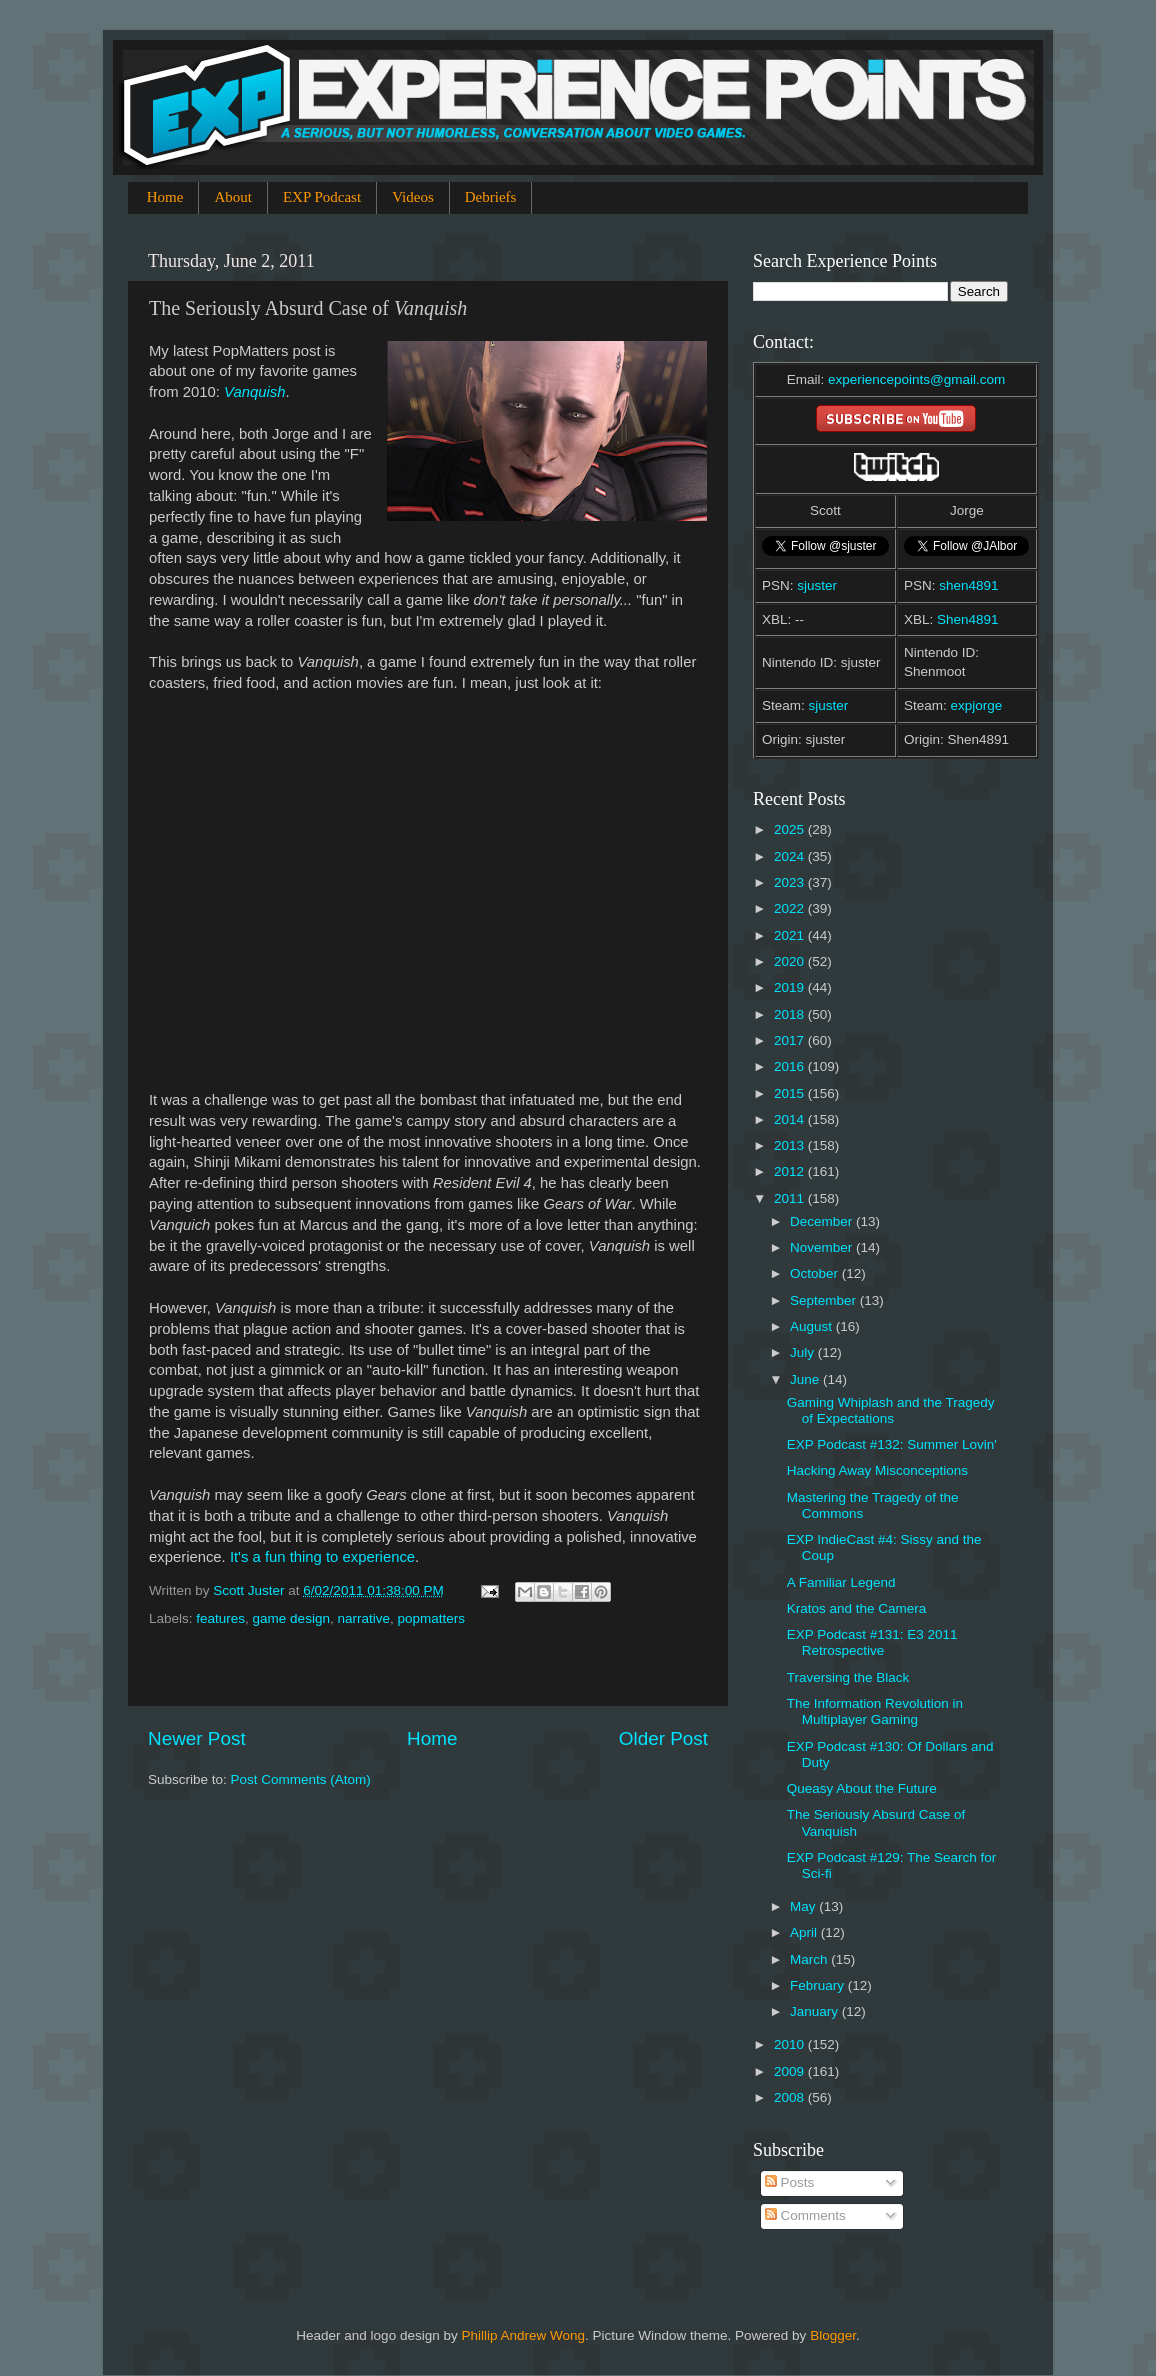 This screenshot has width=1156, height=2376. What do you see at coordinates (791, 935) in the screenshot?
I see `2021` at bounding box center [791, 935].